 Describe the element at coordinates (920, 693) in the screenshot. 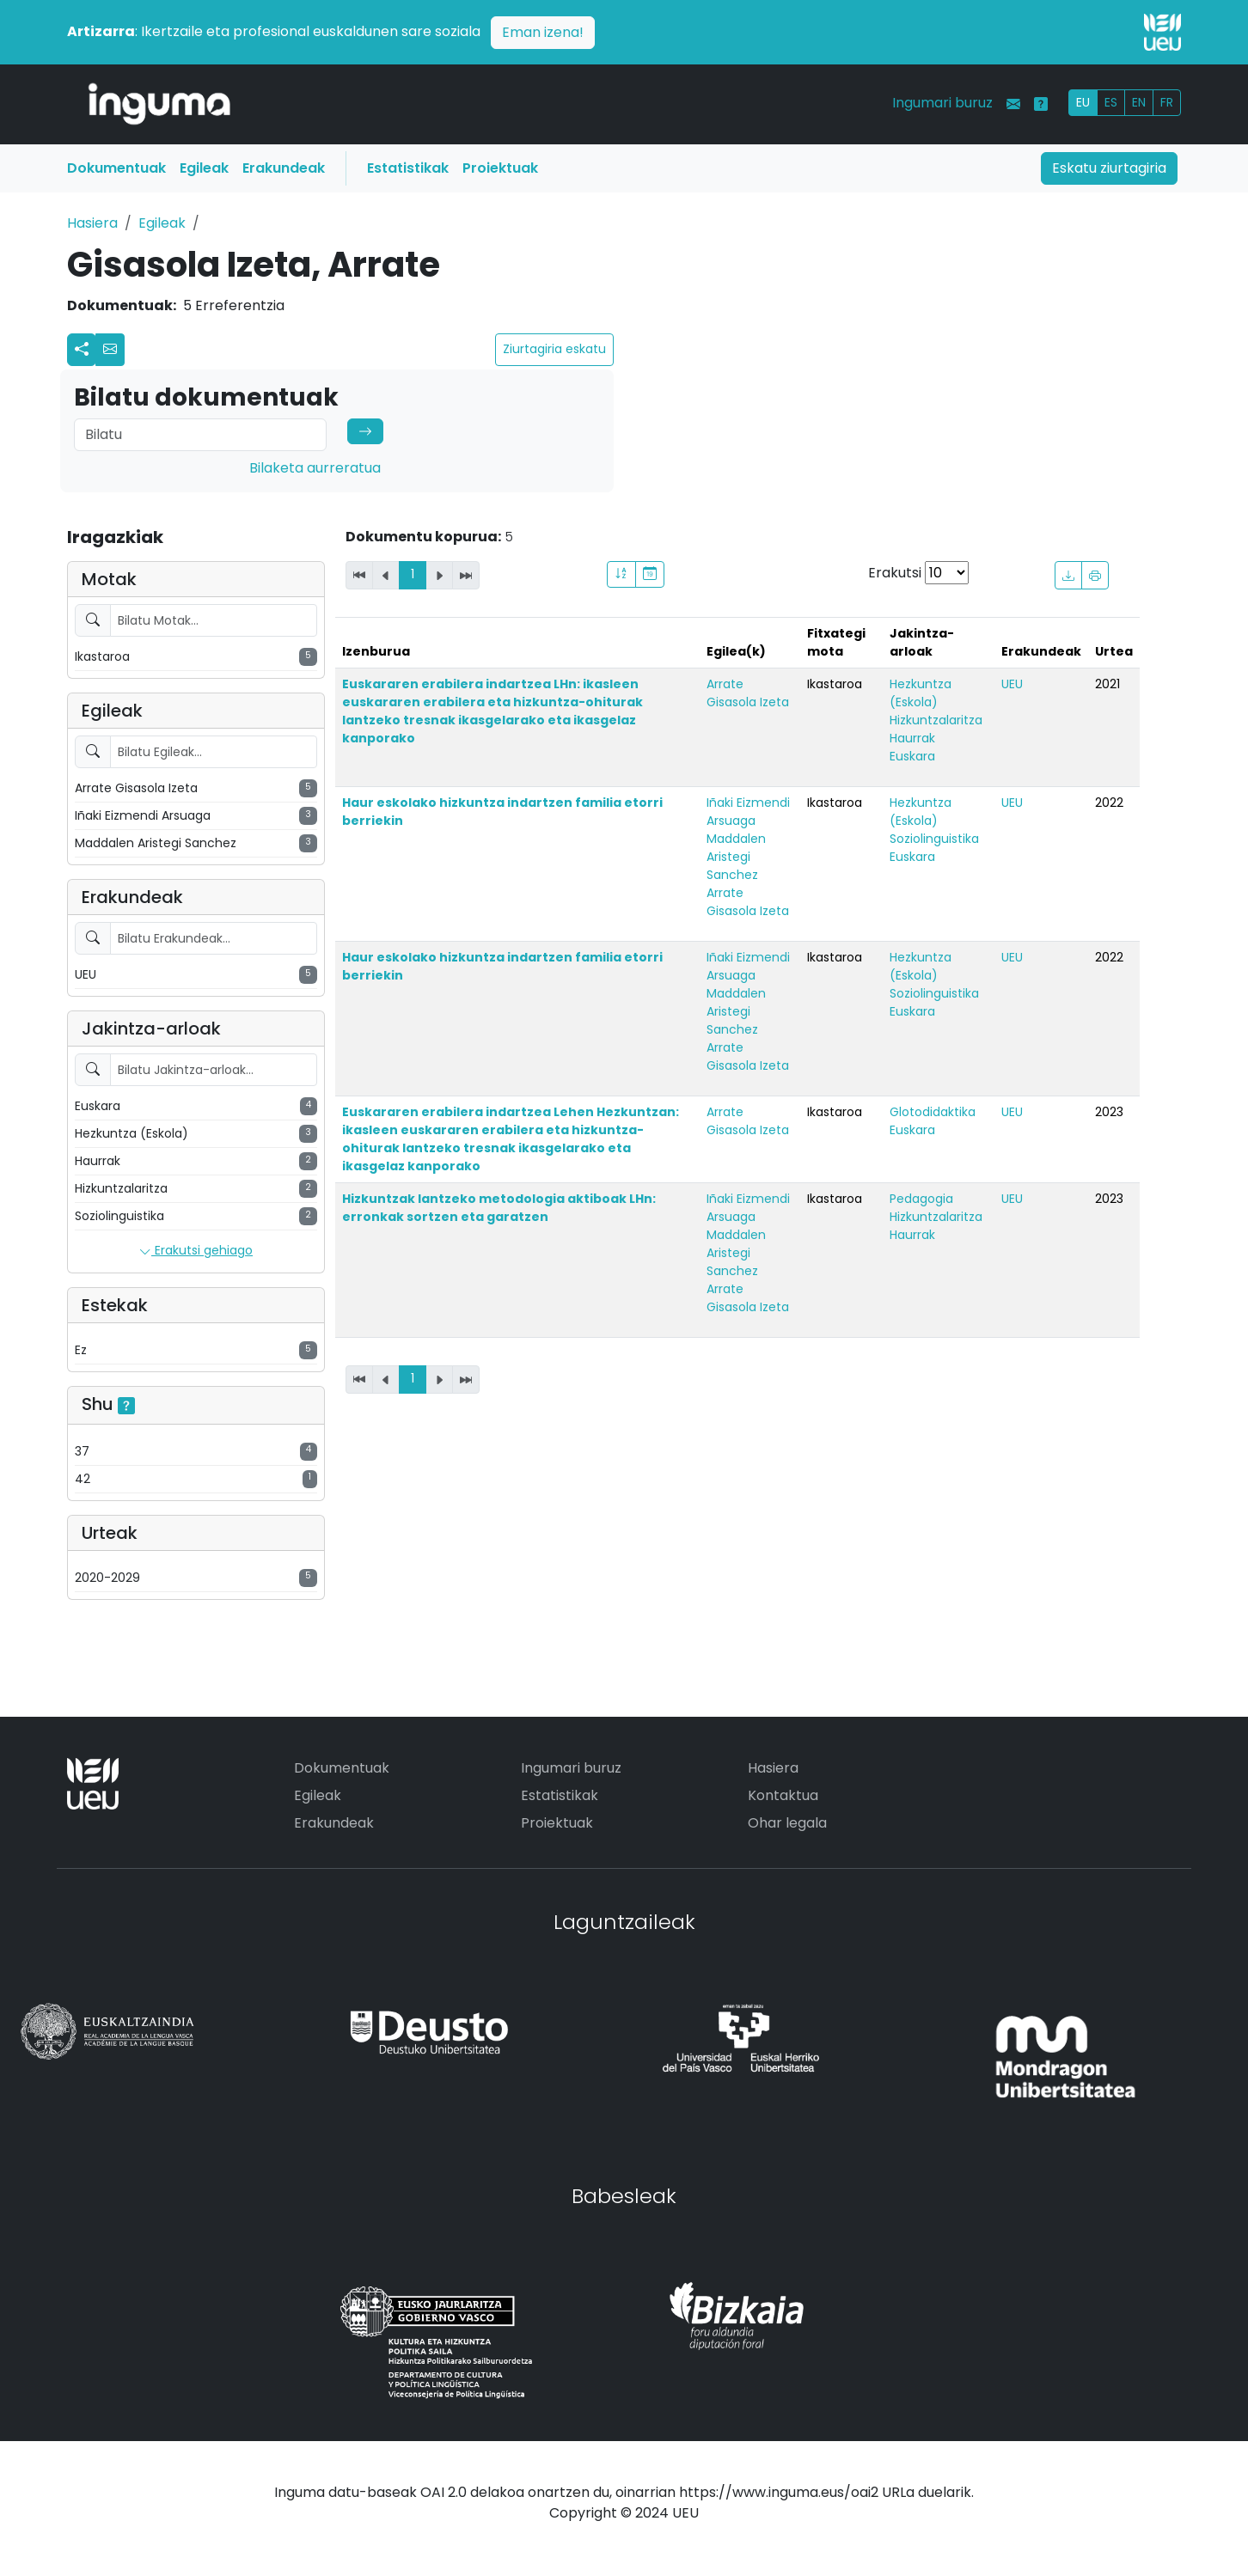

I see `Hezkuntza (Eskola)` at that location.